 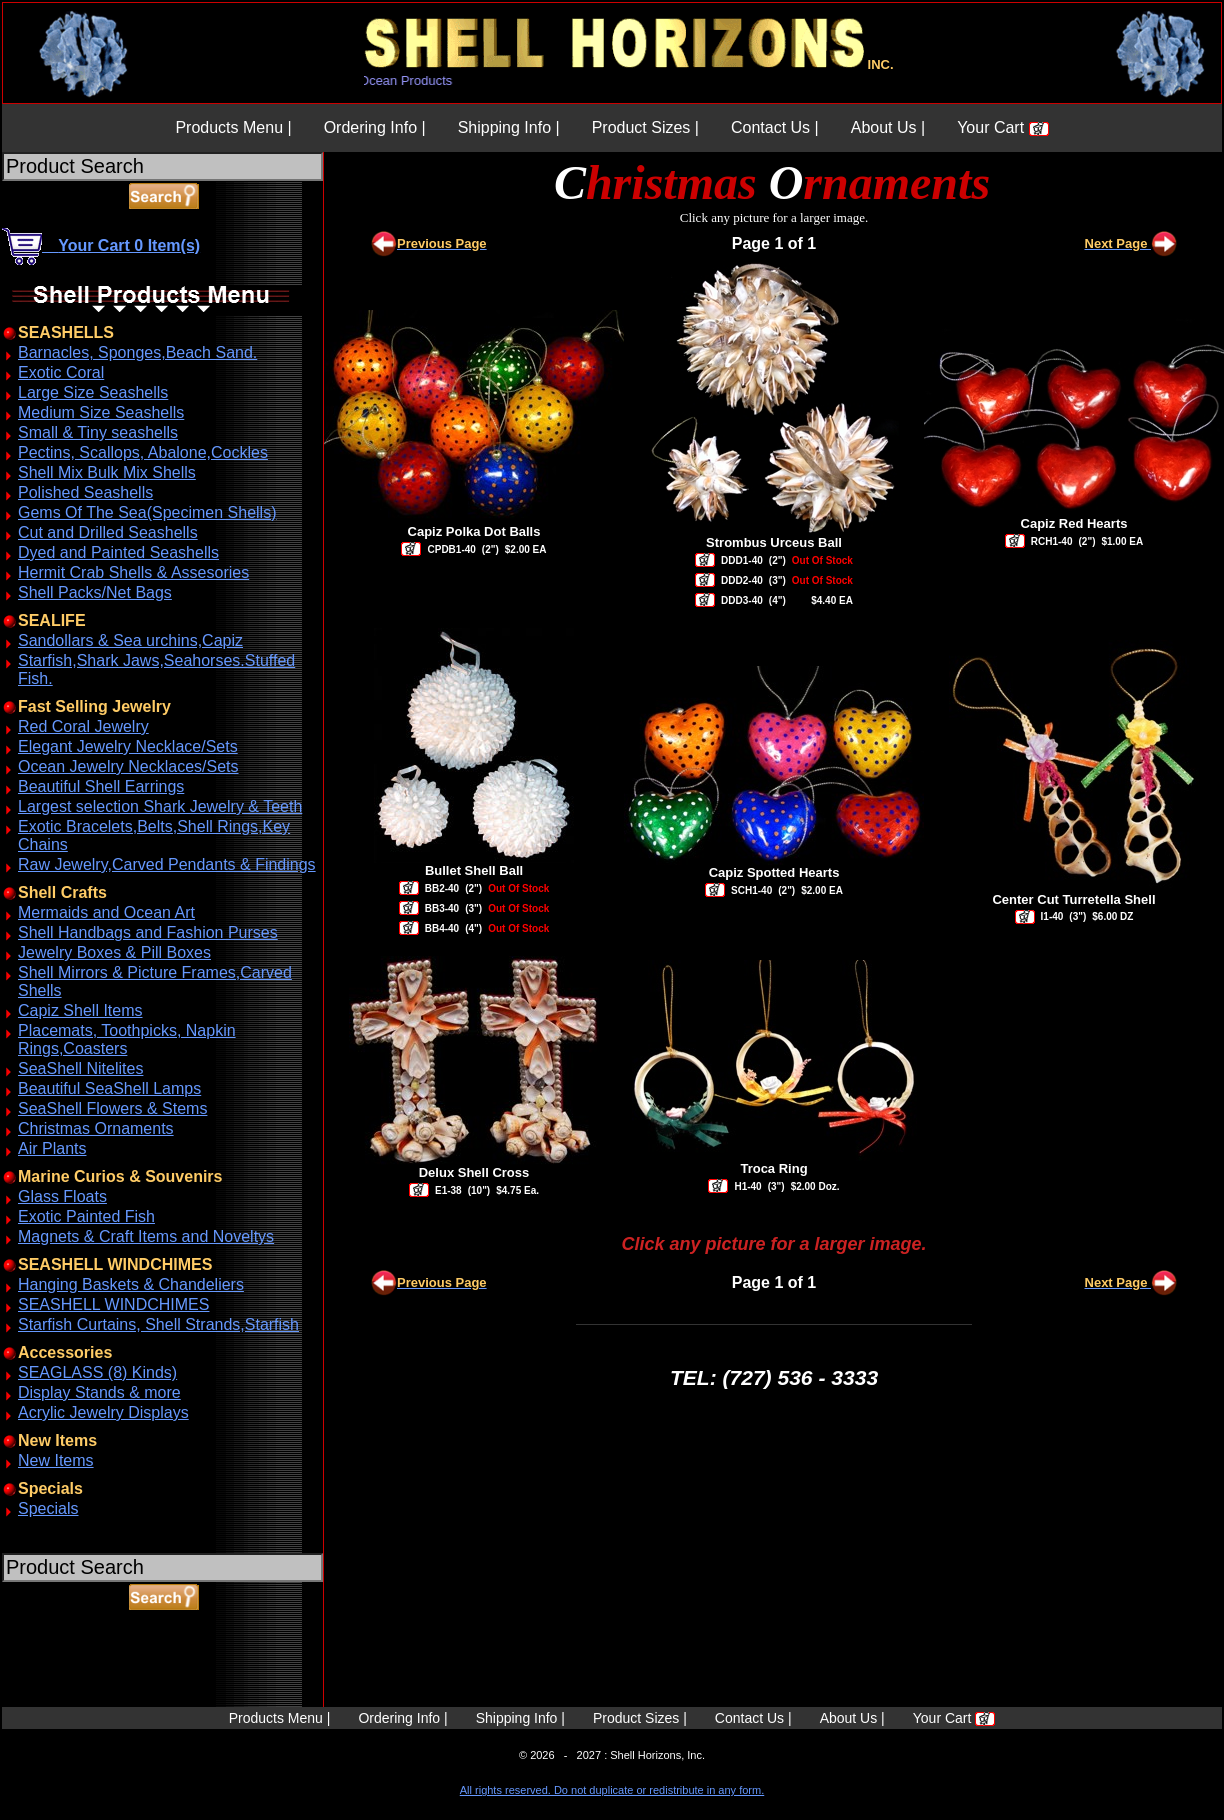 What do you see at coordinates (167, 864) in the screenshot?
I see `Raw Jewelry,Carved Pendants & Findings` at bounding box center [167, 864].